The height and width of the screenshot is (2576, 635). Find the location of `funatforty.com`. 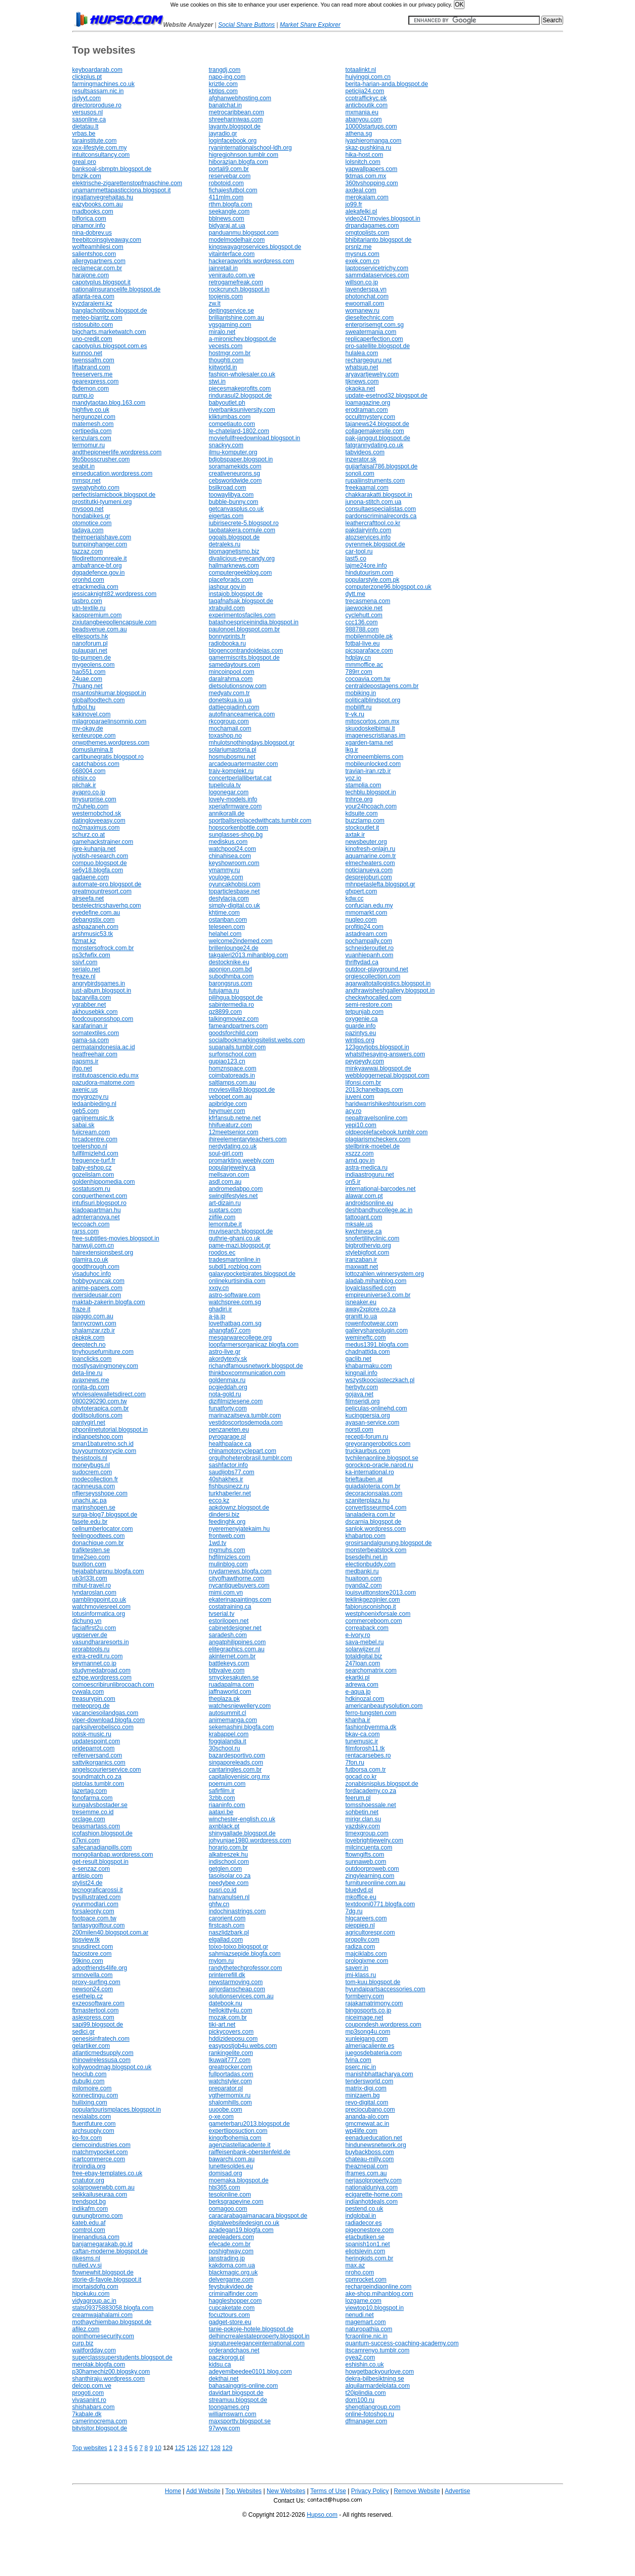

funatforty.com is located at coordinates (228, 1408).